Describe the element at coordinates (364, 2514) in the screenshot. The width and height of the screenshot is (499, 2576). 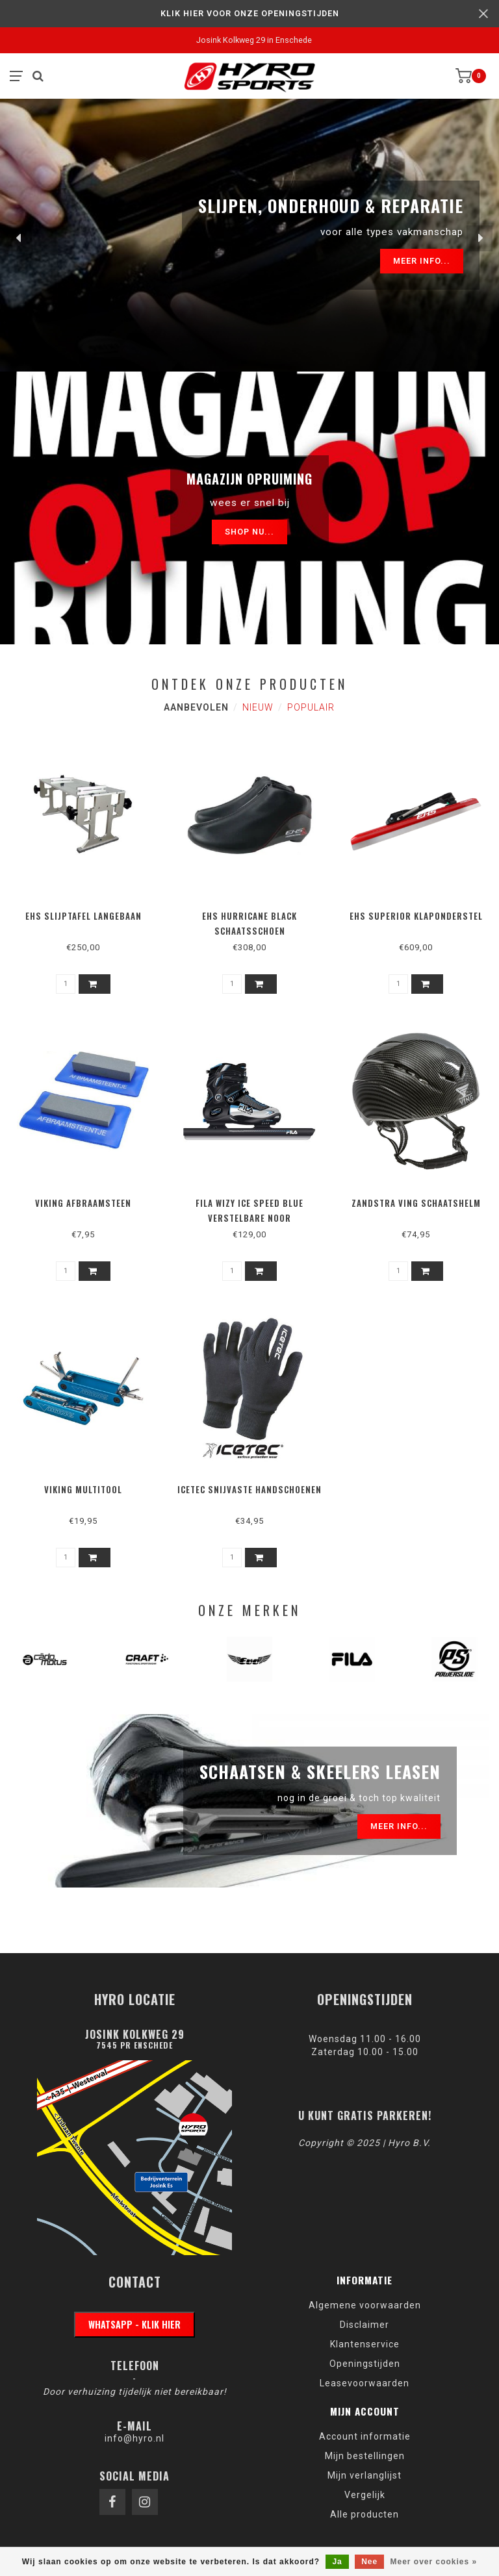
I see `Alle producten` at that location.